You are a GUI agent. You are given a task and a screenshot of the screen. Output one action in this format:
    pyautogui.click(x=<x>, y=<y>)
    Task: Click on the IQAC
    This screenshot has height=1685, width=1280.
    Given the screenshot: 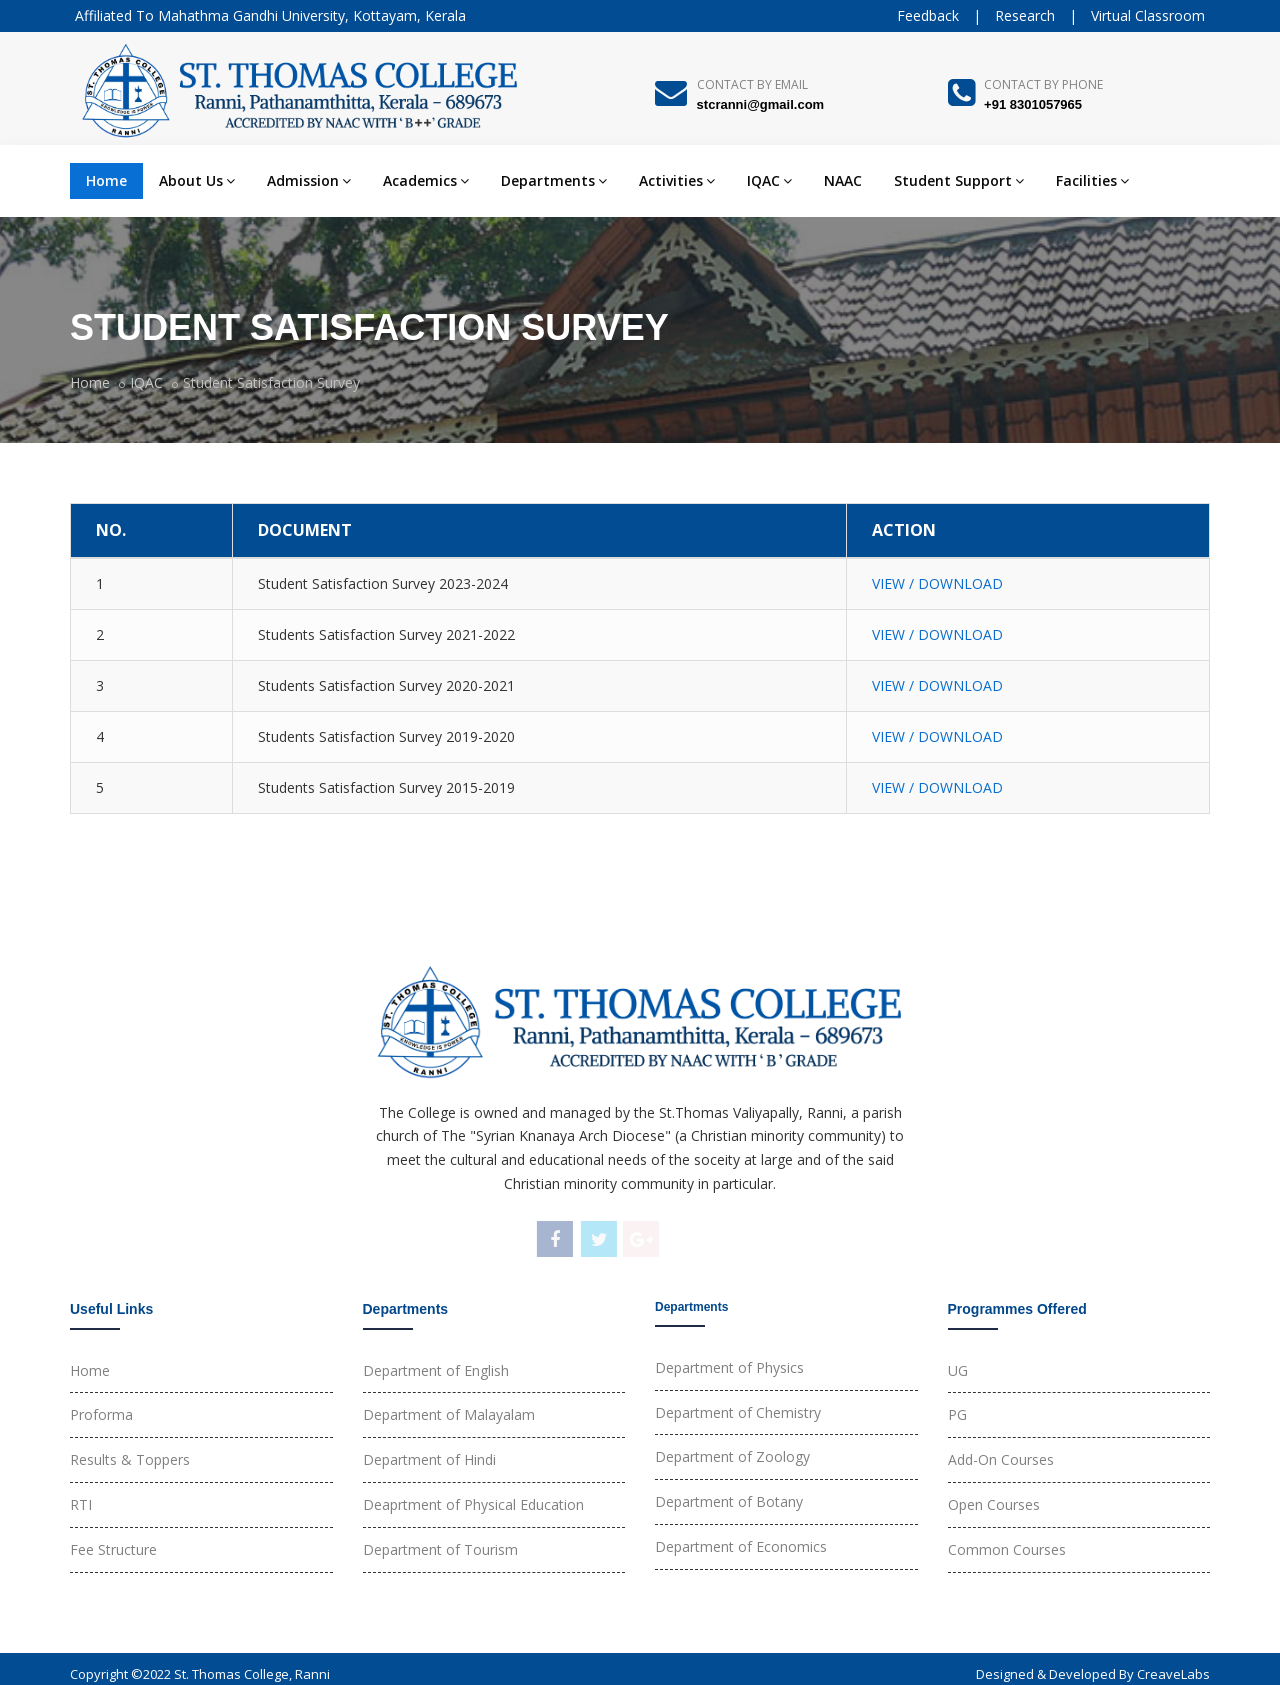 What is the action you would take?
    pyautogui.click(x=769, y=180)
    